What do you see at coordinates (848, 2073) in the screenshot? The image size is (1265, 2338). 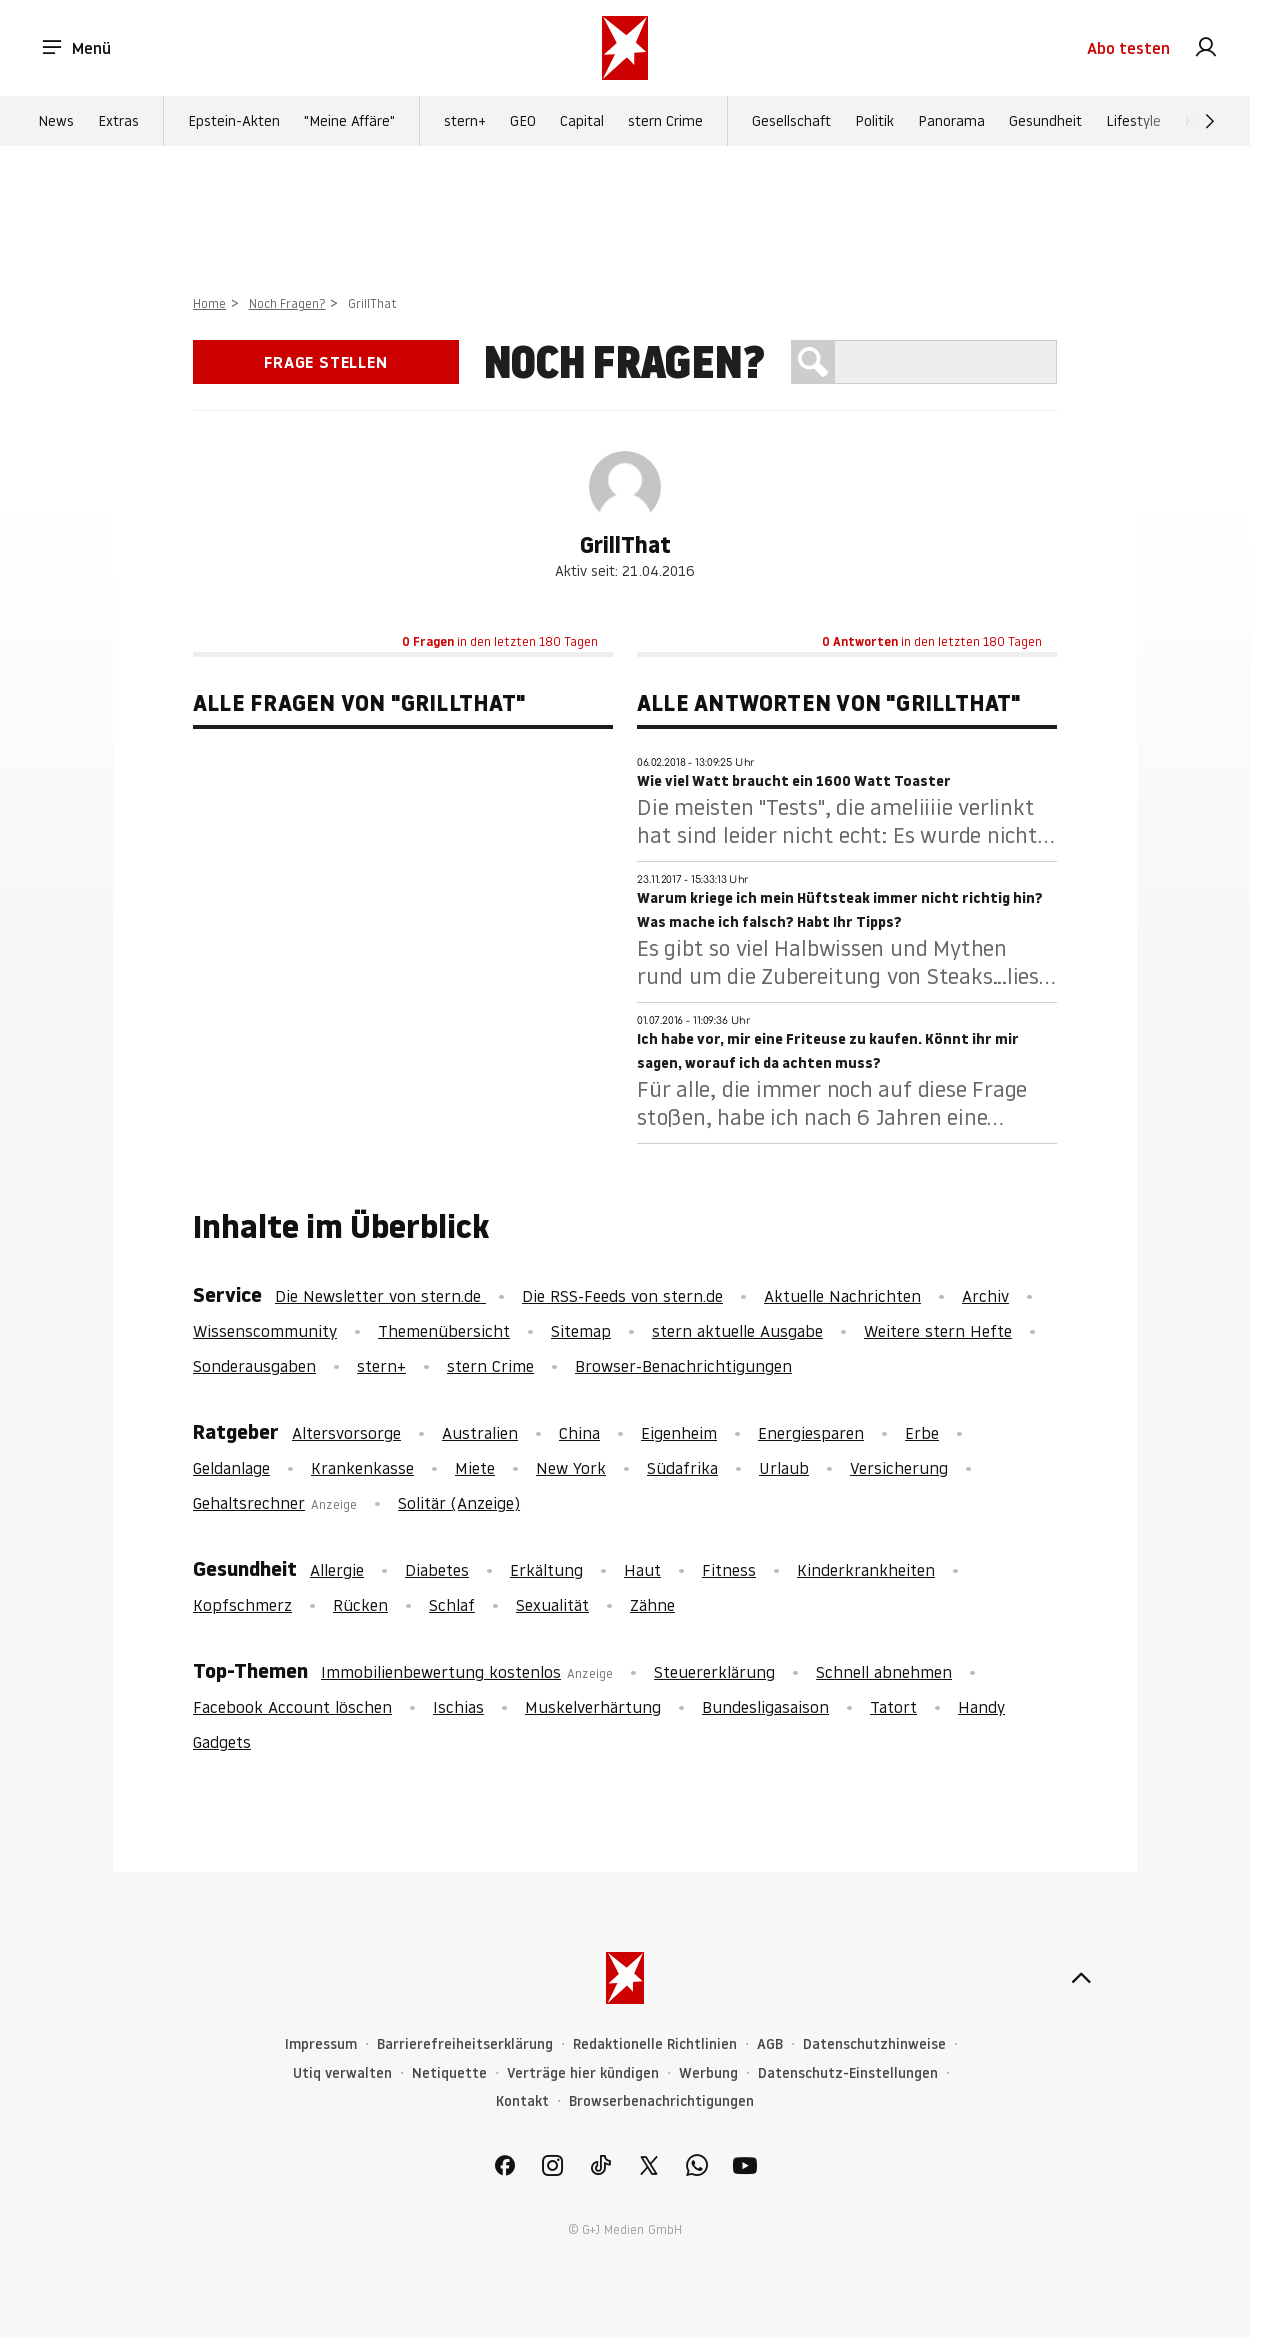 I see `Datenschutz-Einstellungen` at bounding box center [848, 2073].